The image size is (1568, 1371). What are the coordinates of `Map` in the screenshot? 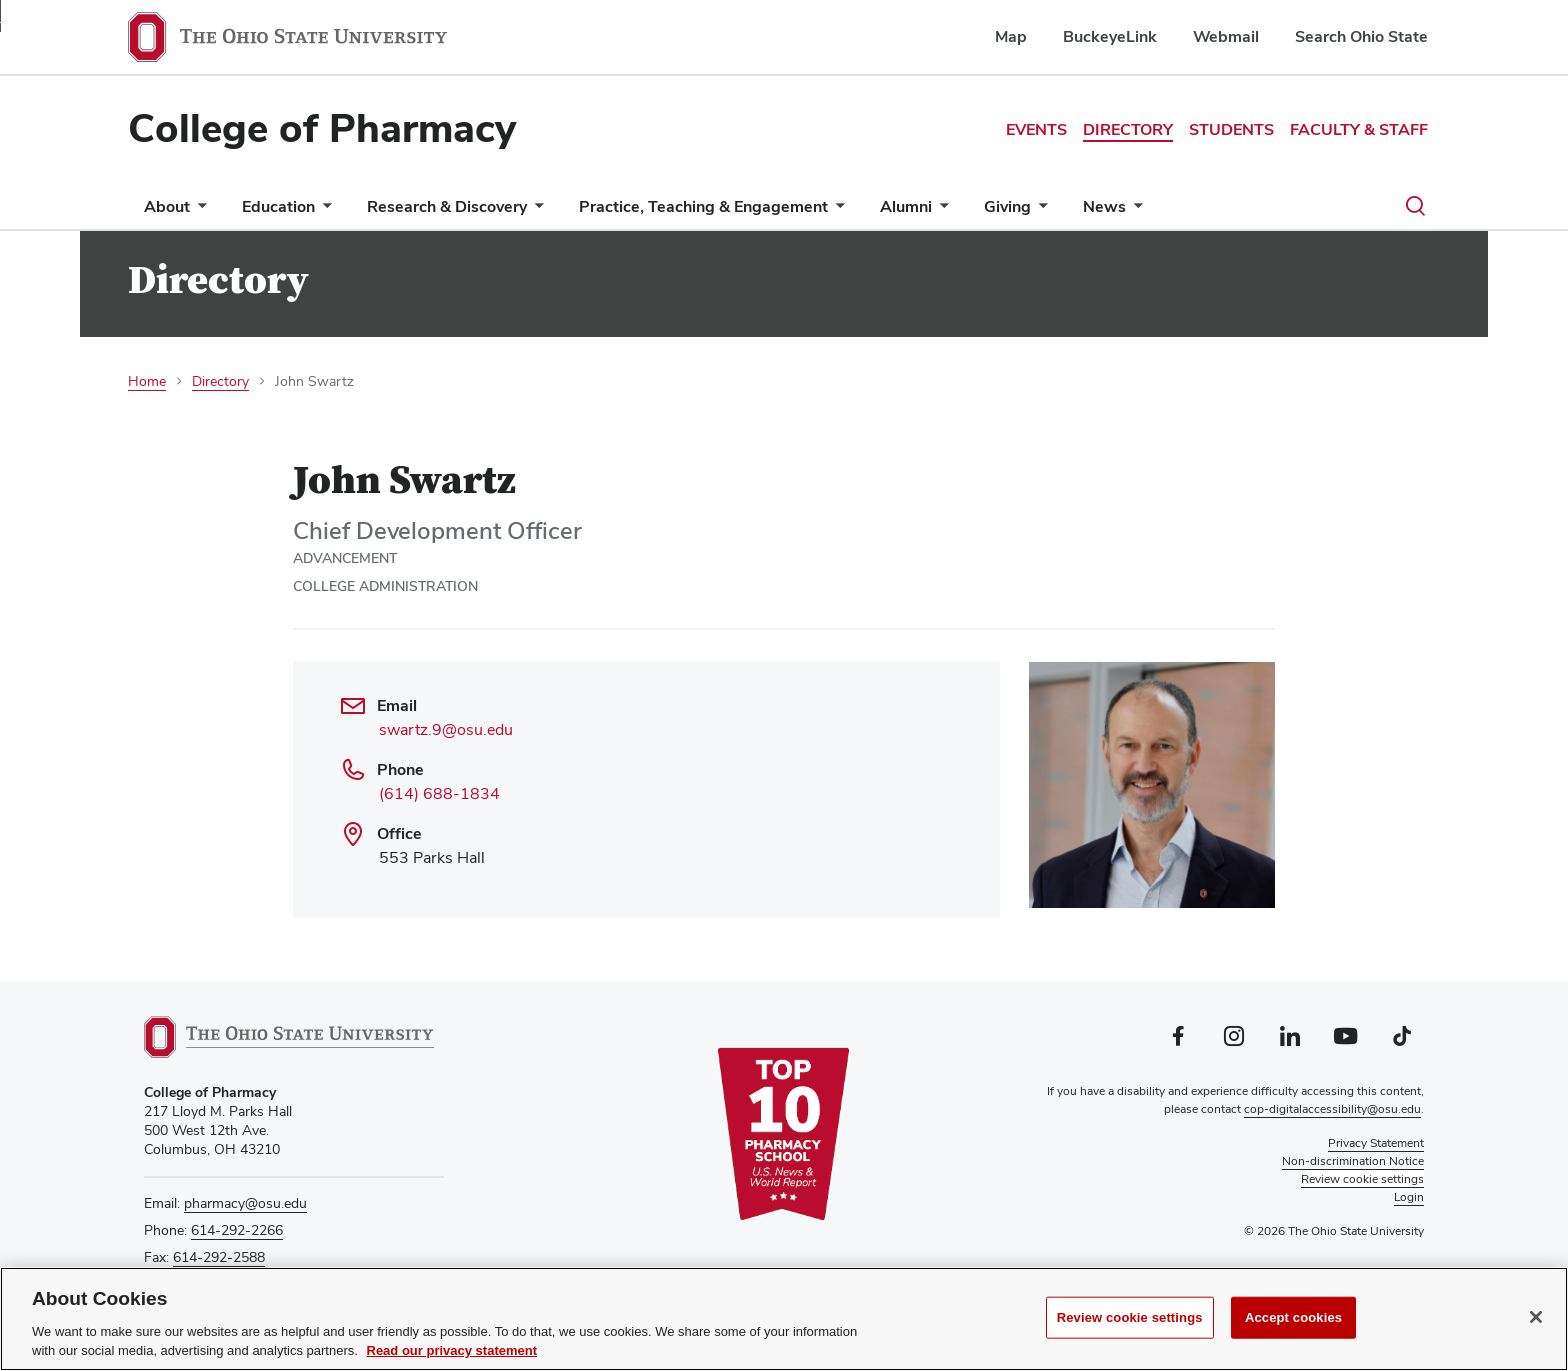 It's located at (1011, 36).